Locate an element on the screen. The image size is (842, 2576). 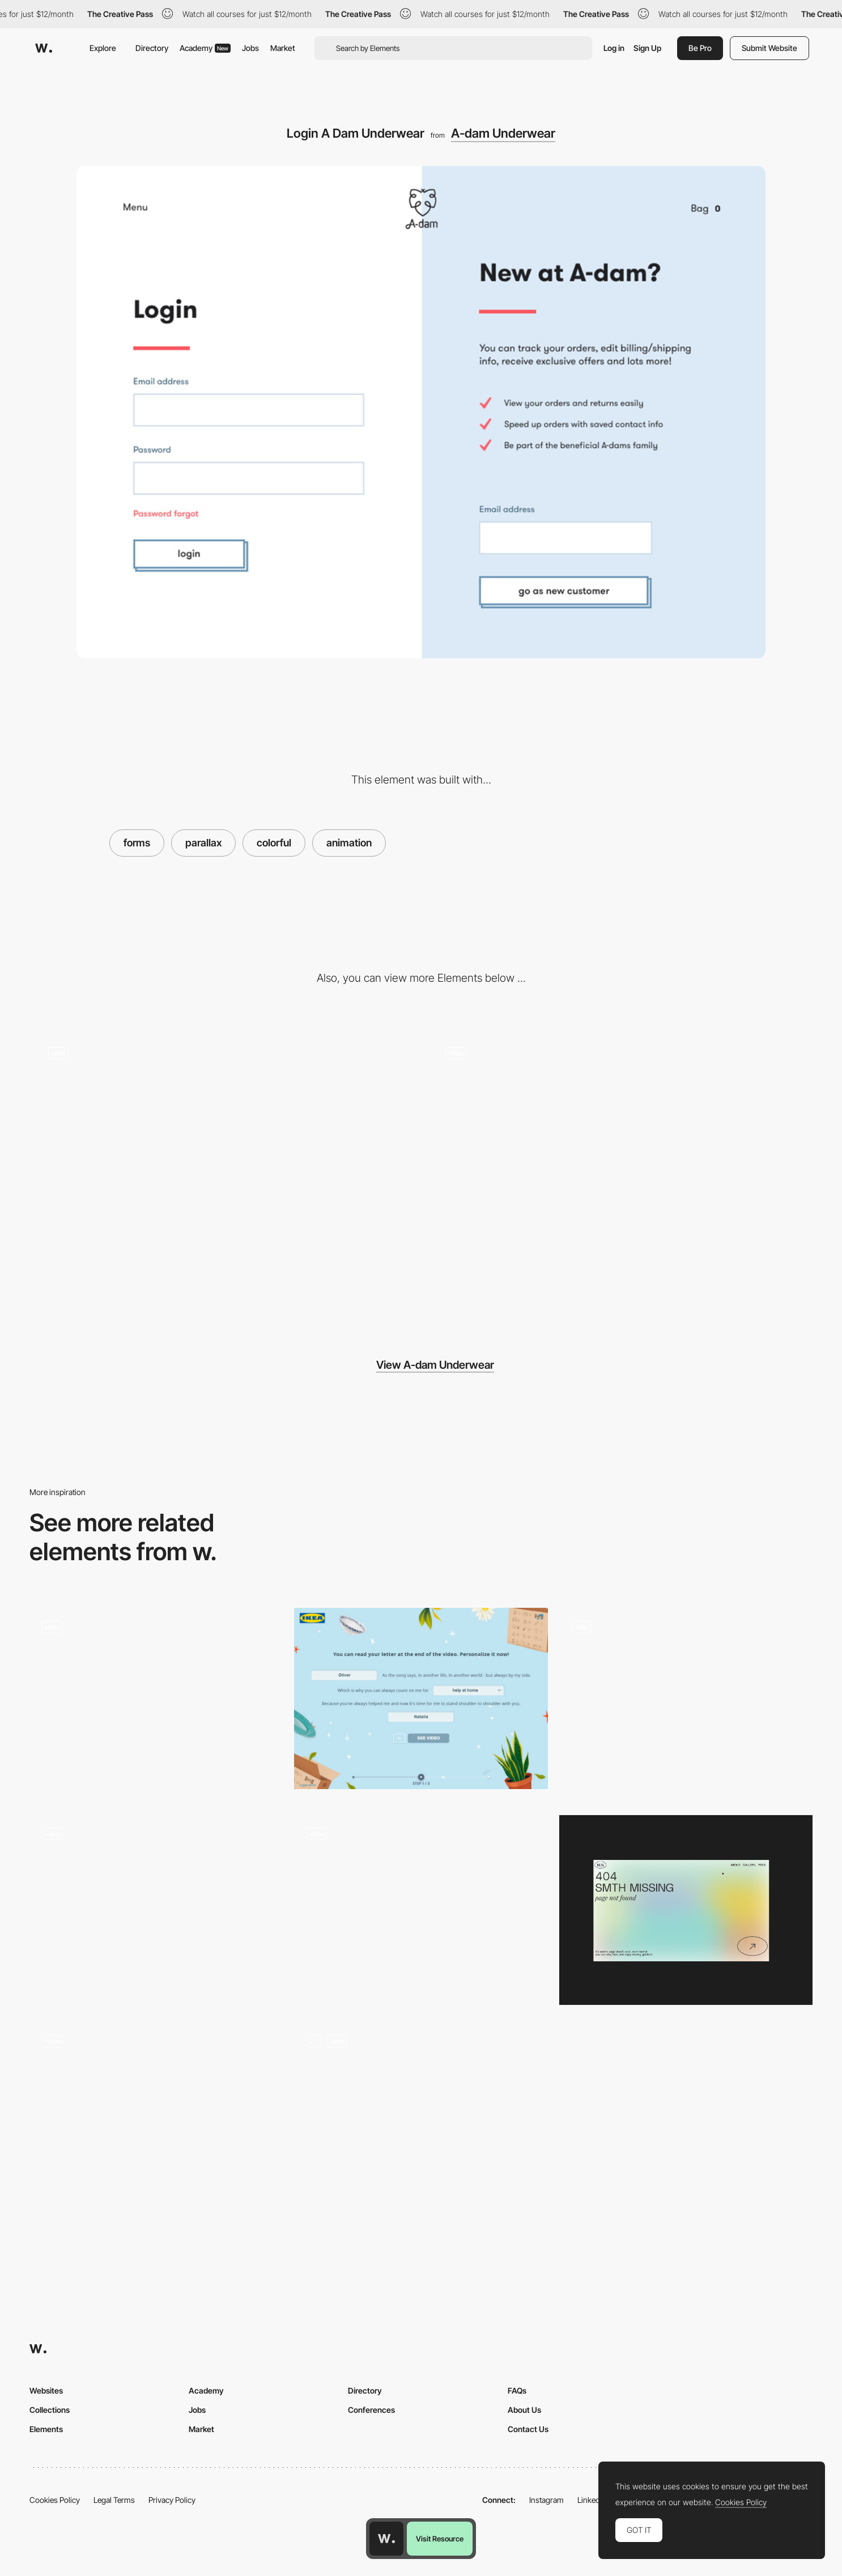
[Portfolio Marina Nemtseva / 404 page] is located at coordinates (686, 1910).